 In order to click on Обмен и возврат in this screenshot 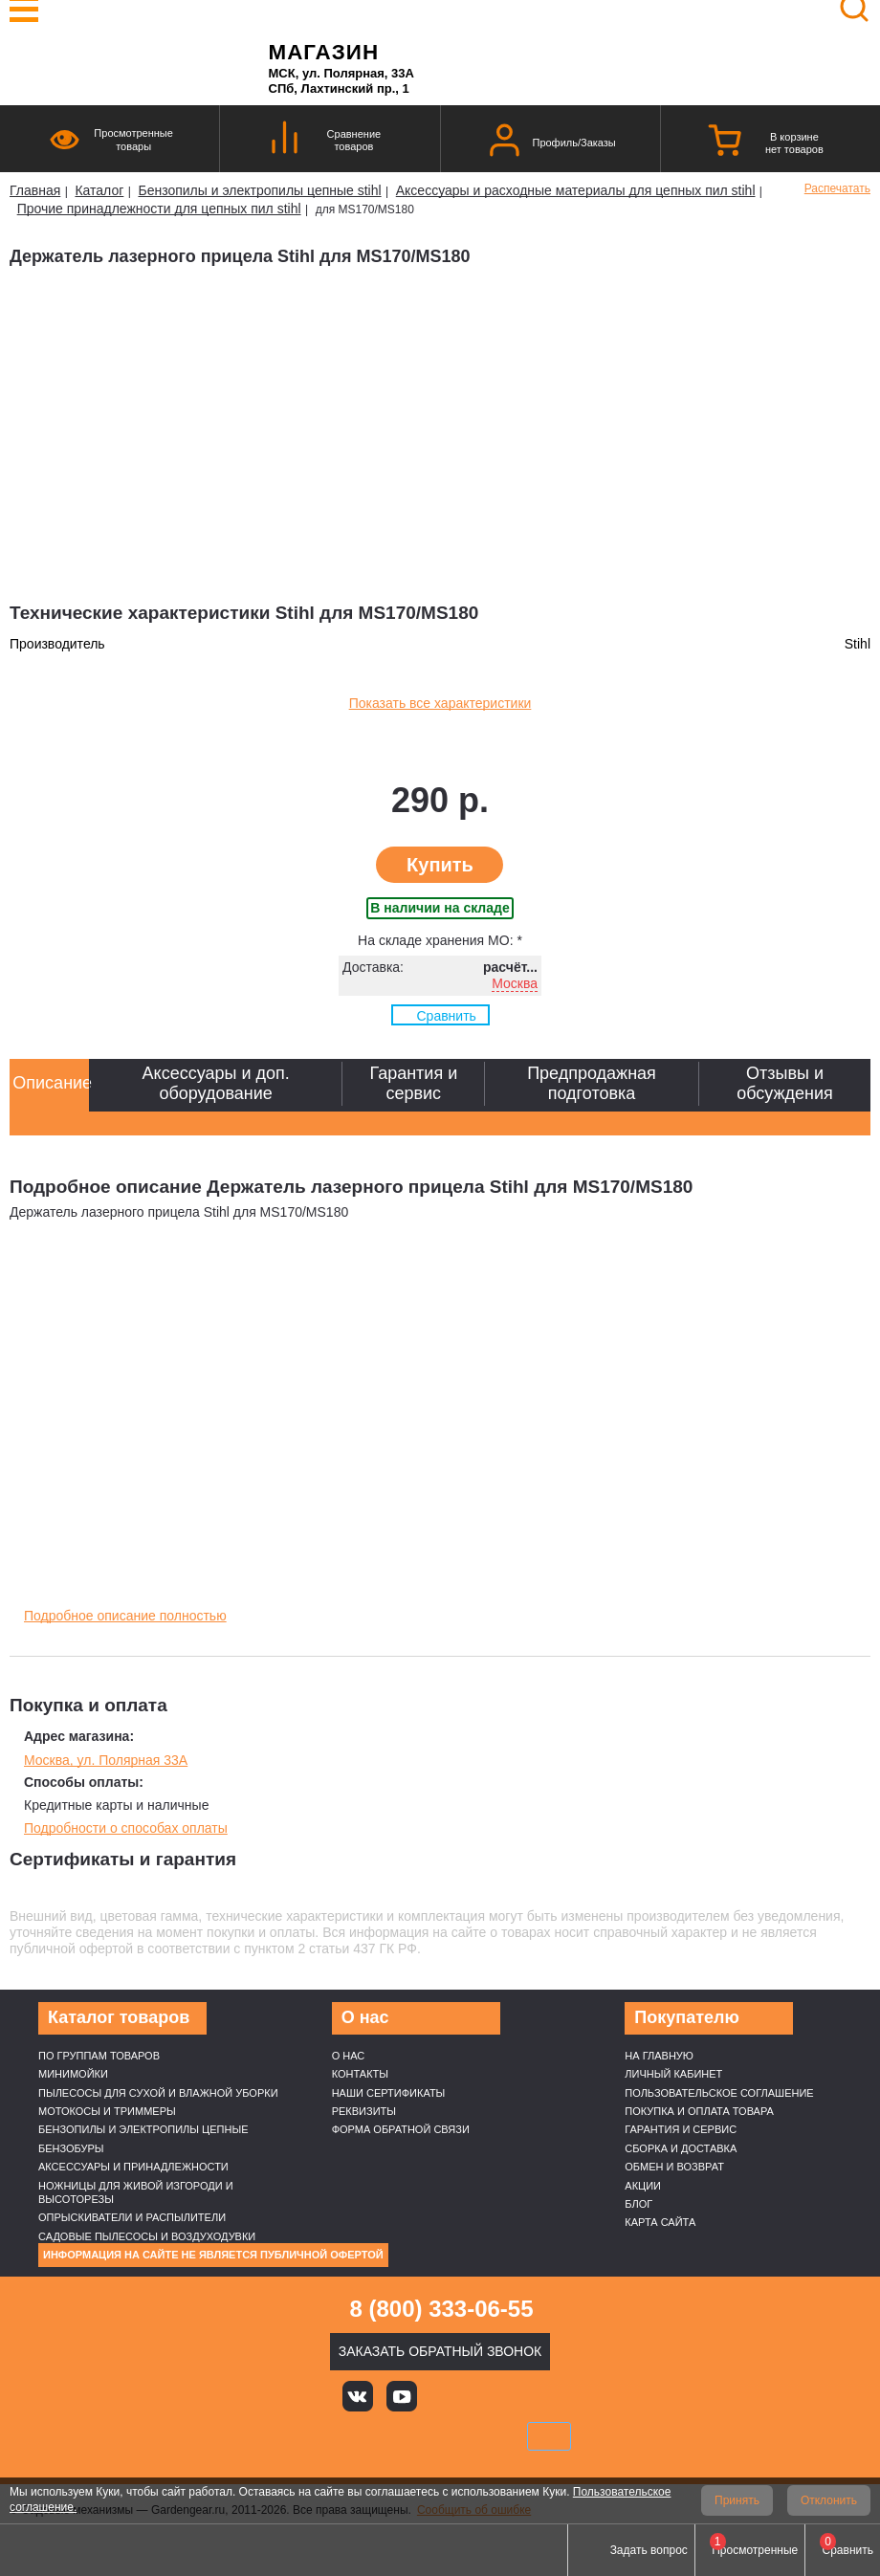, I will do `click(674, 2166)`.